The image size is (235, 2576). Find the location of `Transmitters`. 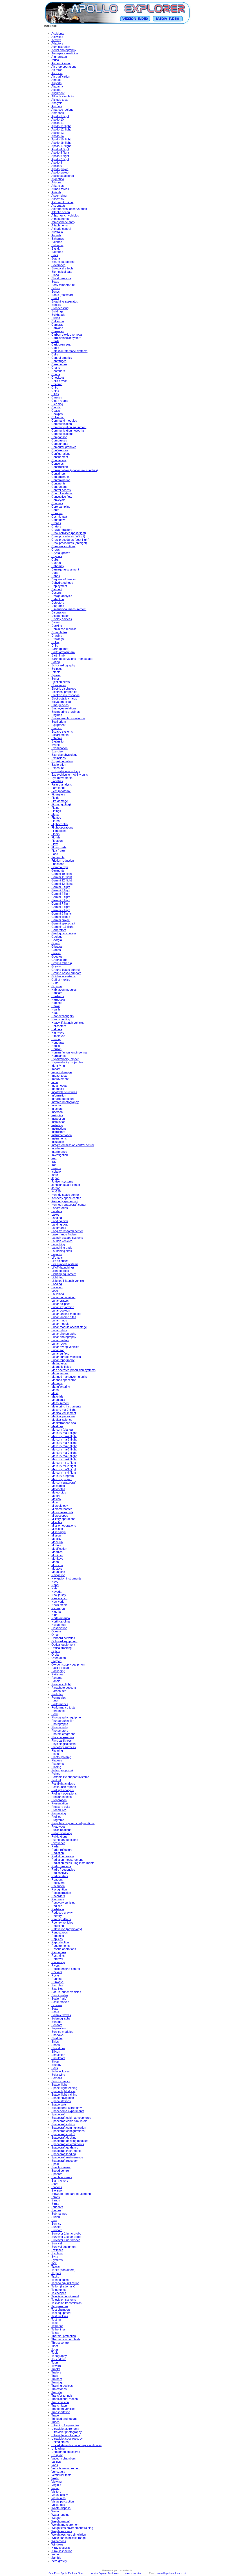

Transmitters is located at coordinates (59, 2405).